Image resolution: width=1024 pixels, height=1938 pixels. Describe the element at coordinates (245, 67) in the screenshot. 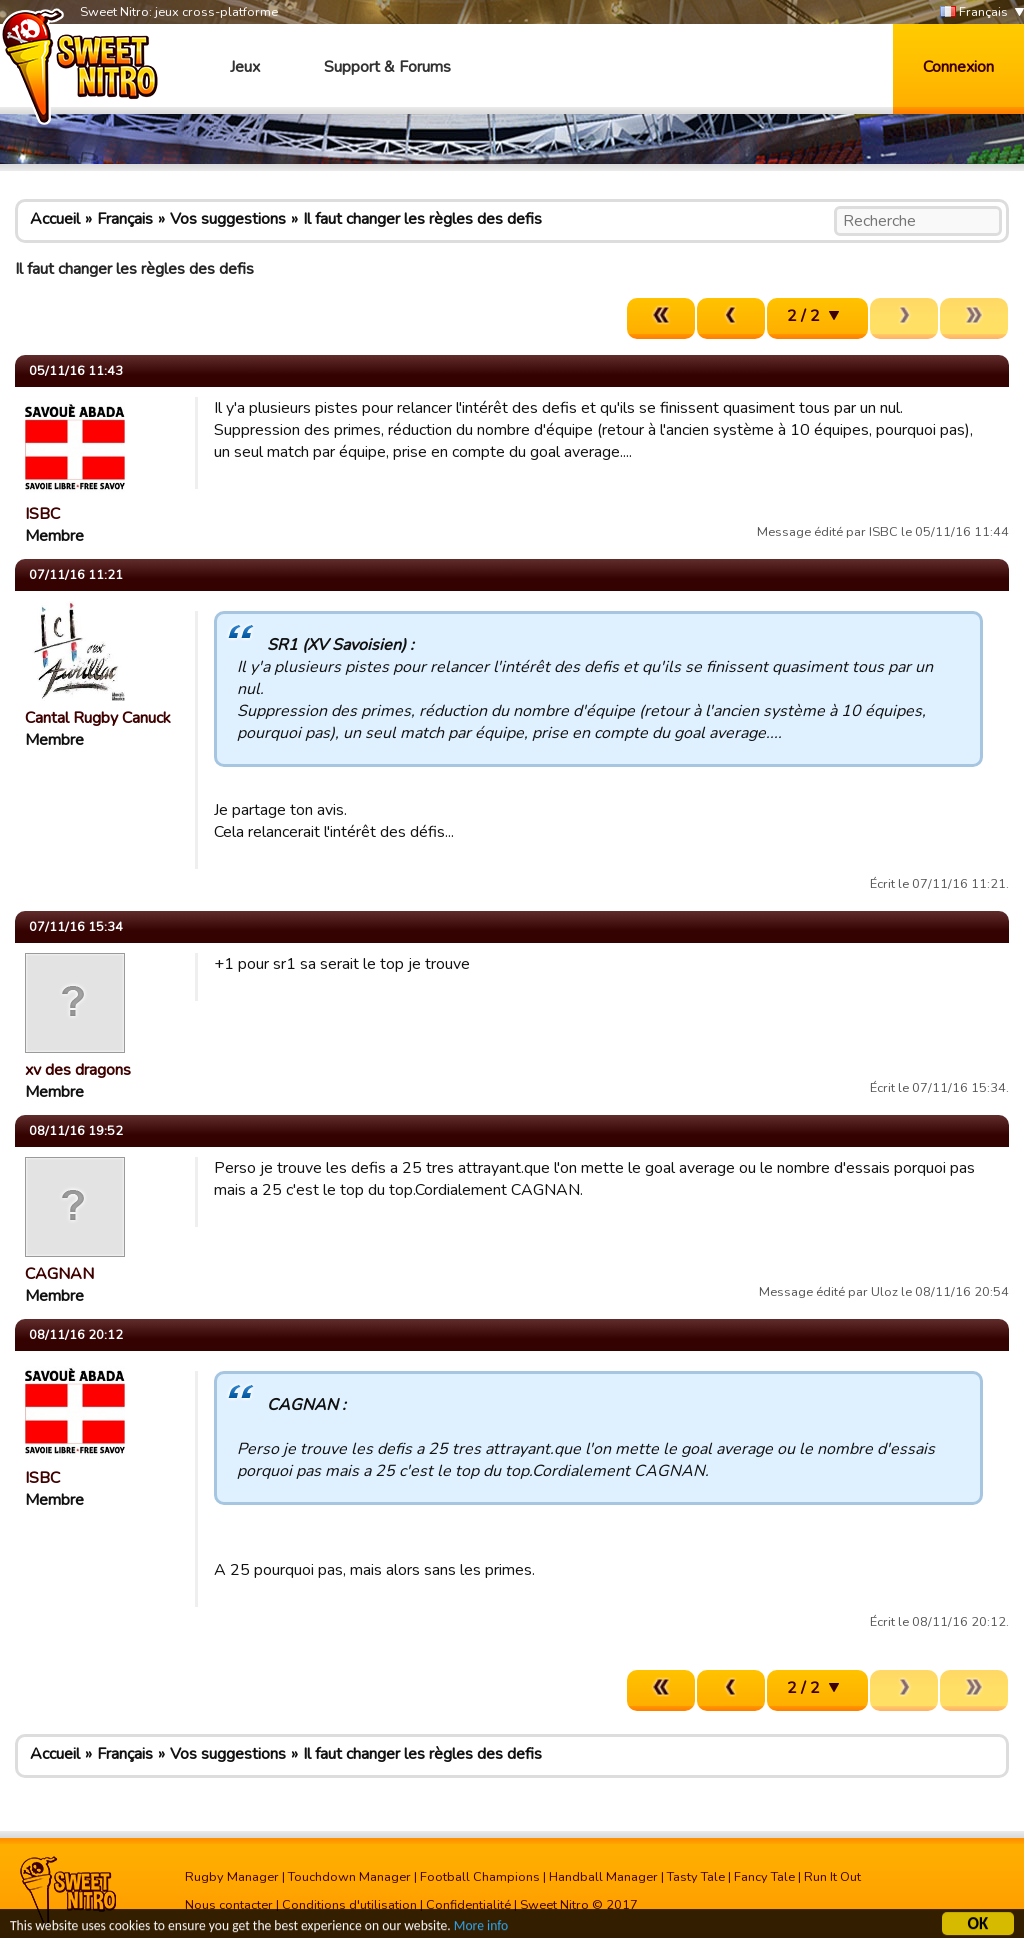

I see `Jeux` at that location.